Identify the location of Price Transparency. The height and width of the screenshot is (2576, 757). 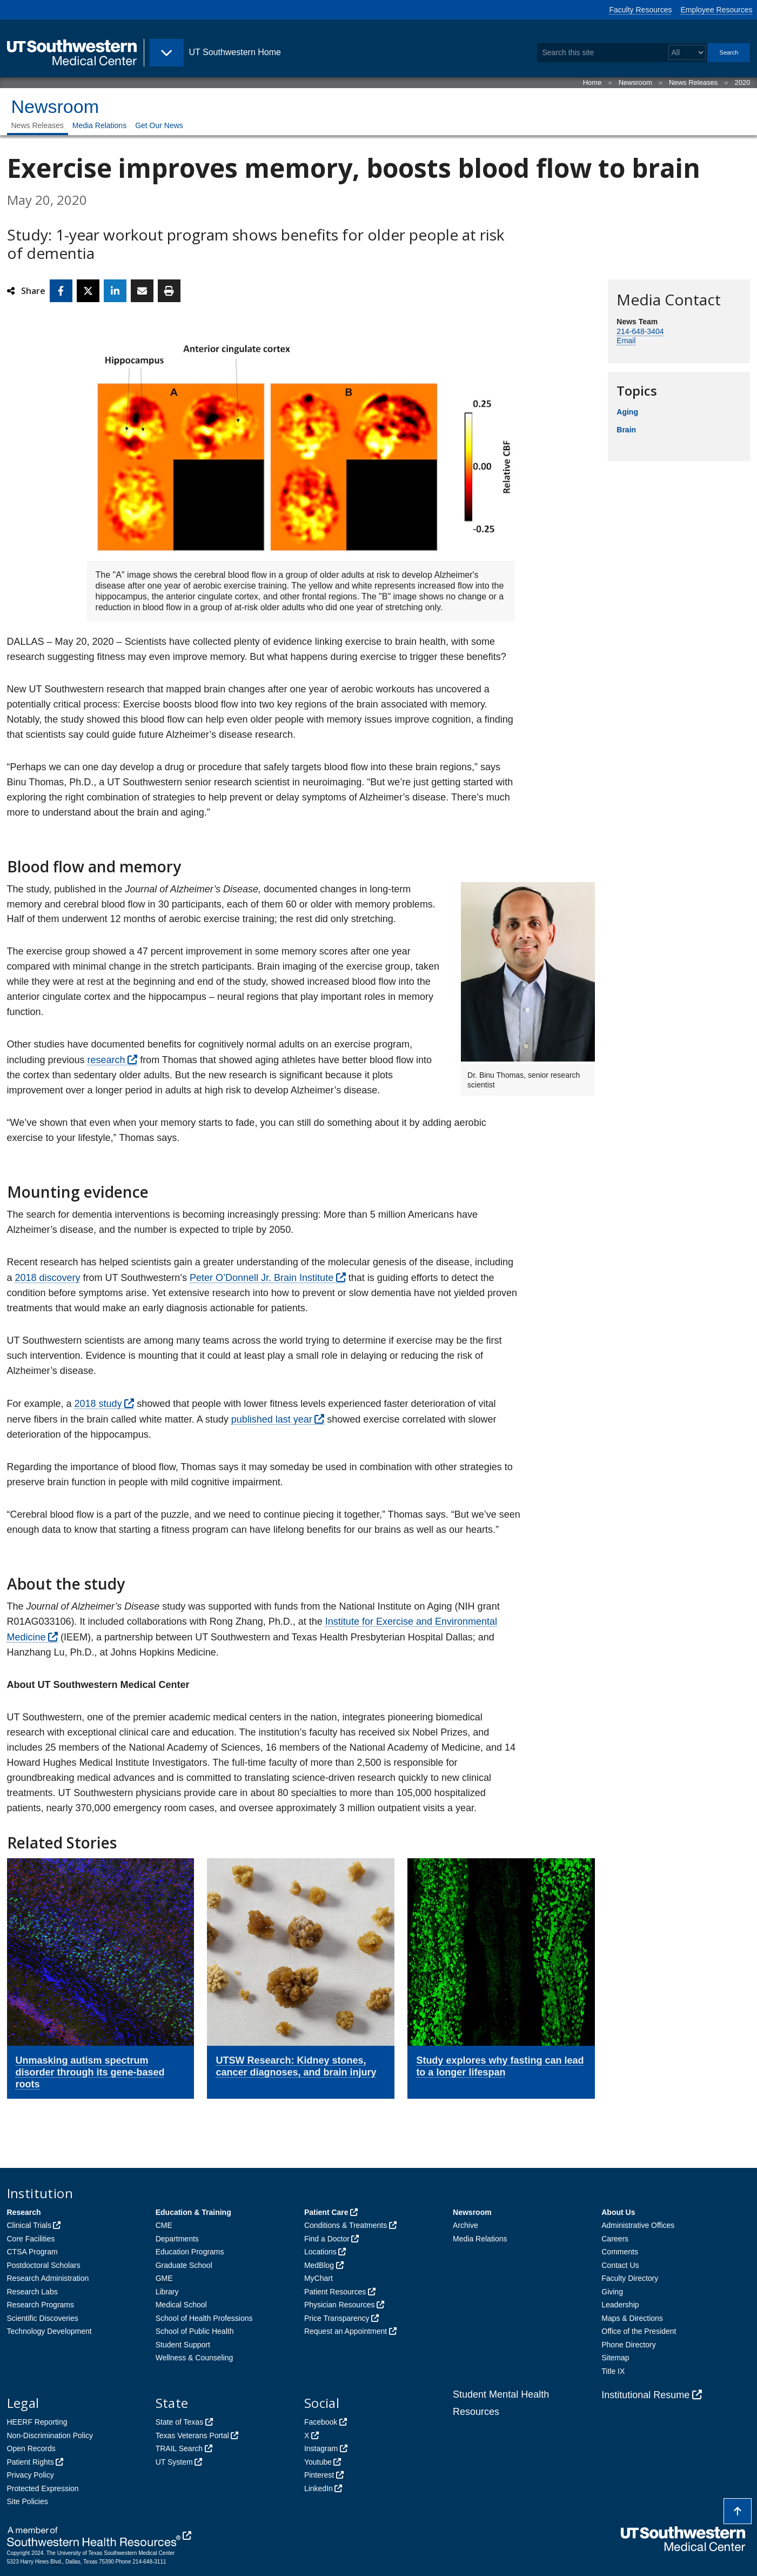
(337, 2318).